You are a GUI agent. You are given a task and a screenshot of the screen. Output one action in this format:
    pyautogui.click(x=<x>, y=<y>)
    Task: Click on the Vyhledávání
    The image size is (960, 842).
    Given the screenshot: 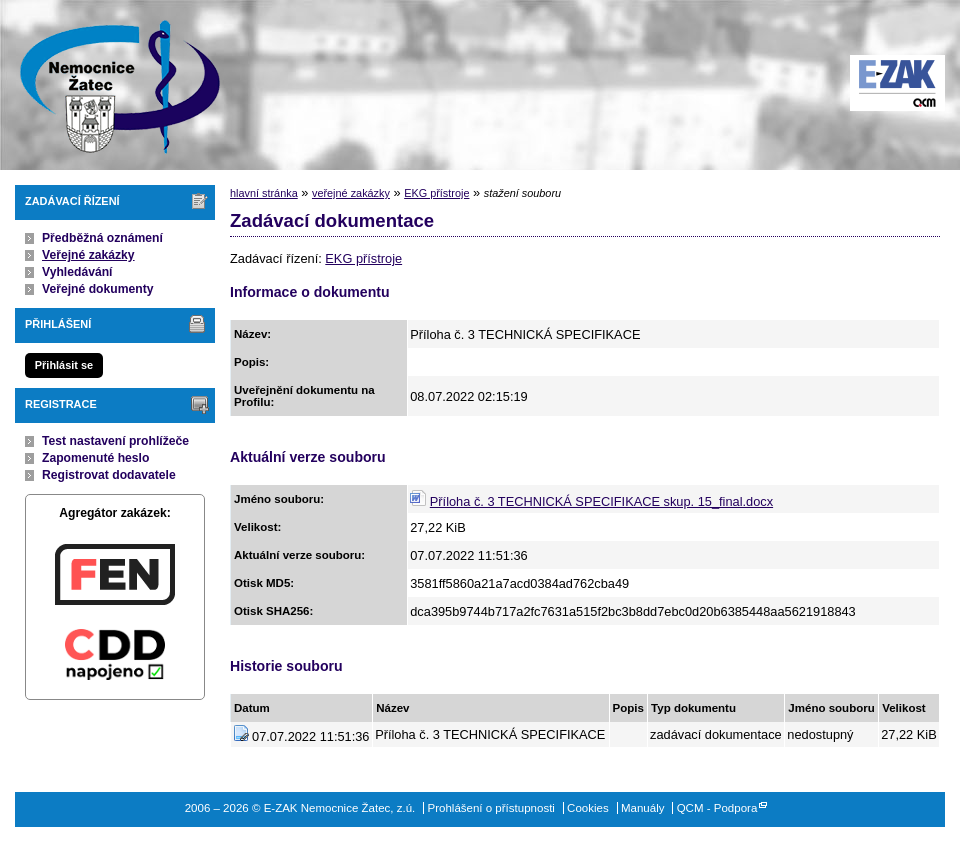 What is the action you would take?
    pyautogui.click(x=77, y=272)
    